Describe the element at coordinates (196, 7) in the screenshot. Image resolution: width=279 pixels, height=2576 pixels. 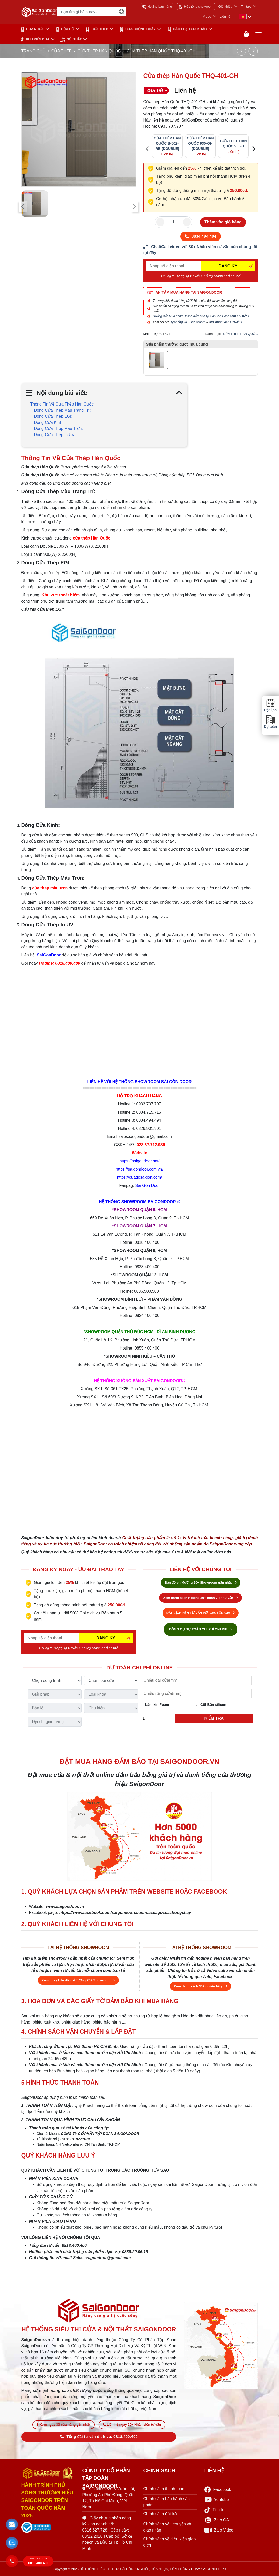
I see `Hệ thống showroom` at that location.